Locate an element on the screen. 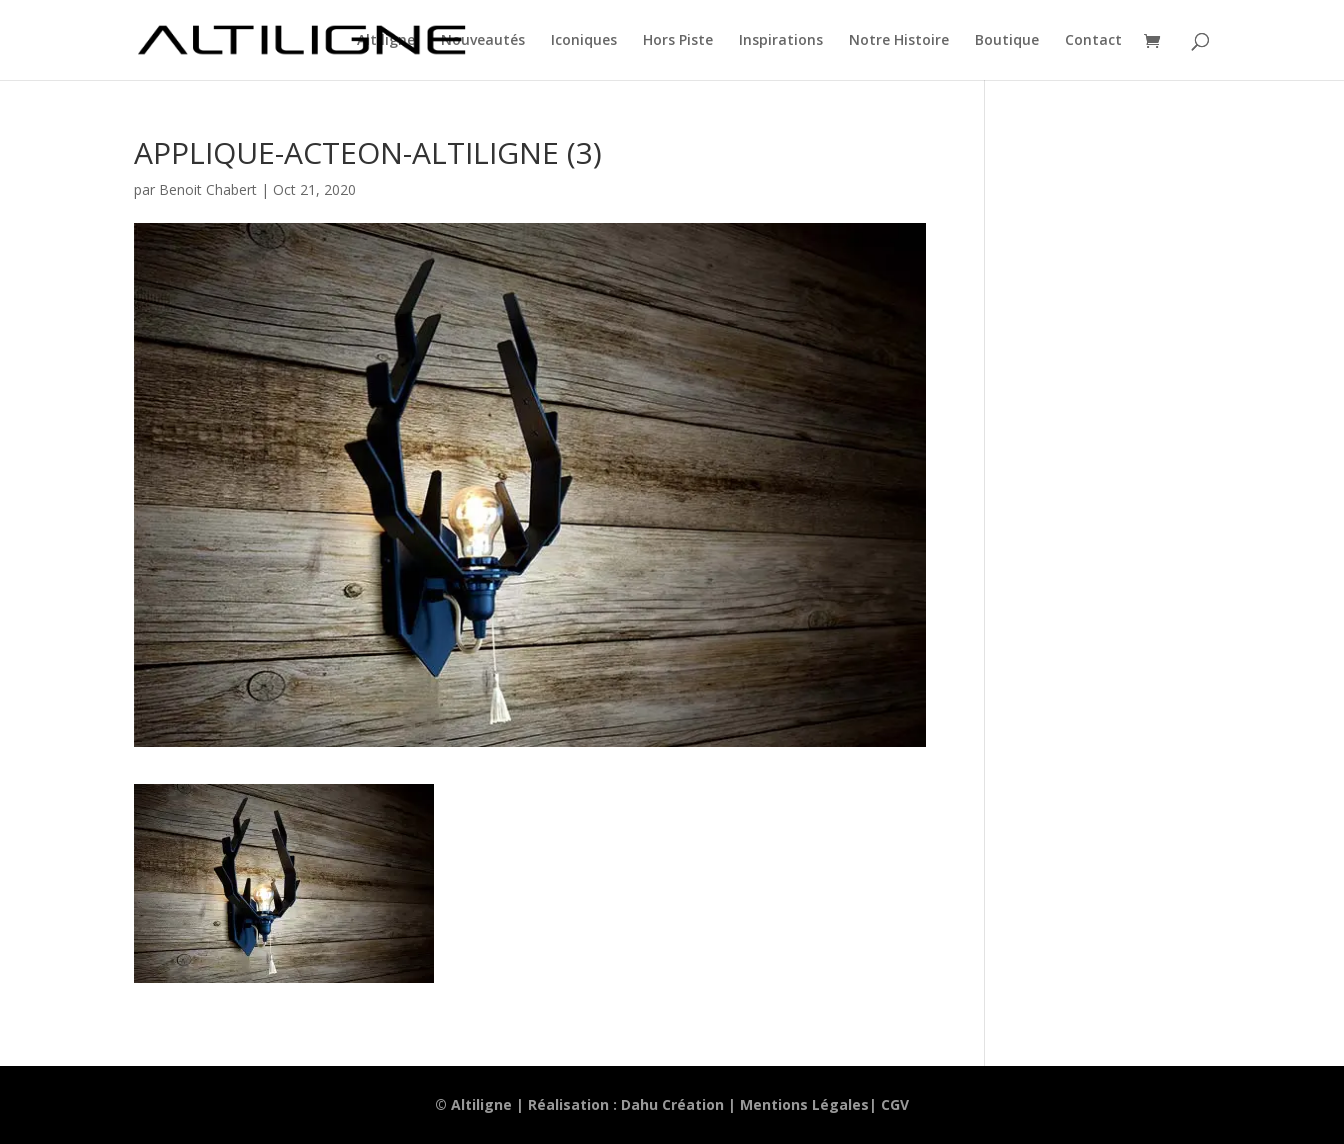 The width and height of the screenshot is (1344, 1144). Hors Piste is located at coordinates (678, 41).